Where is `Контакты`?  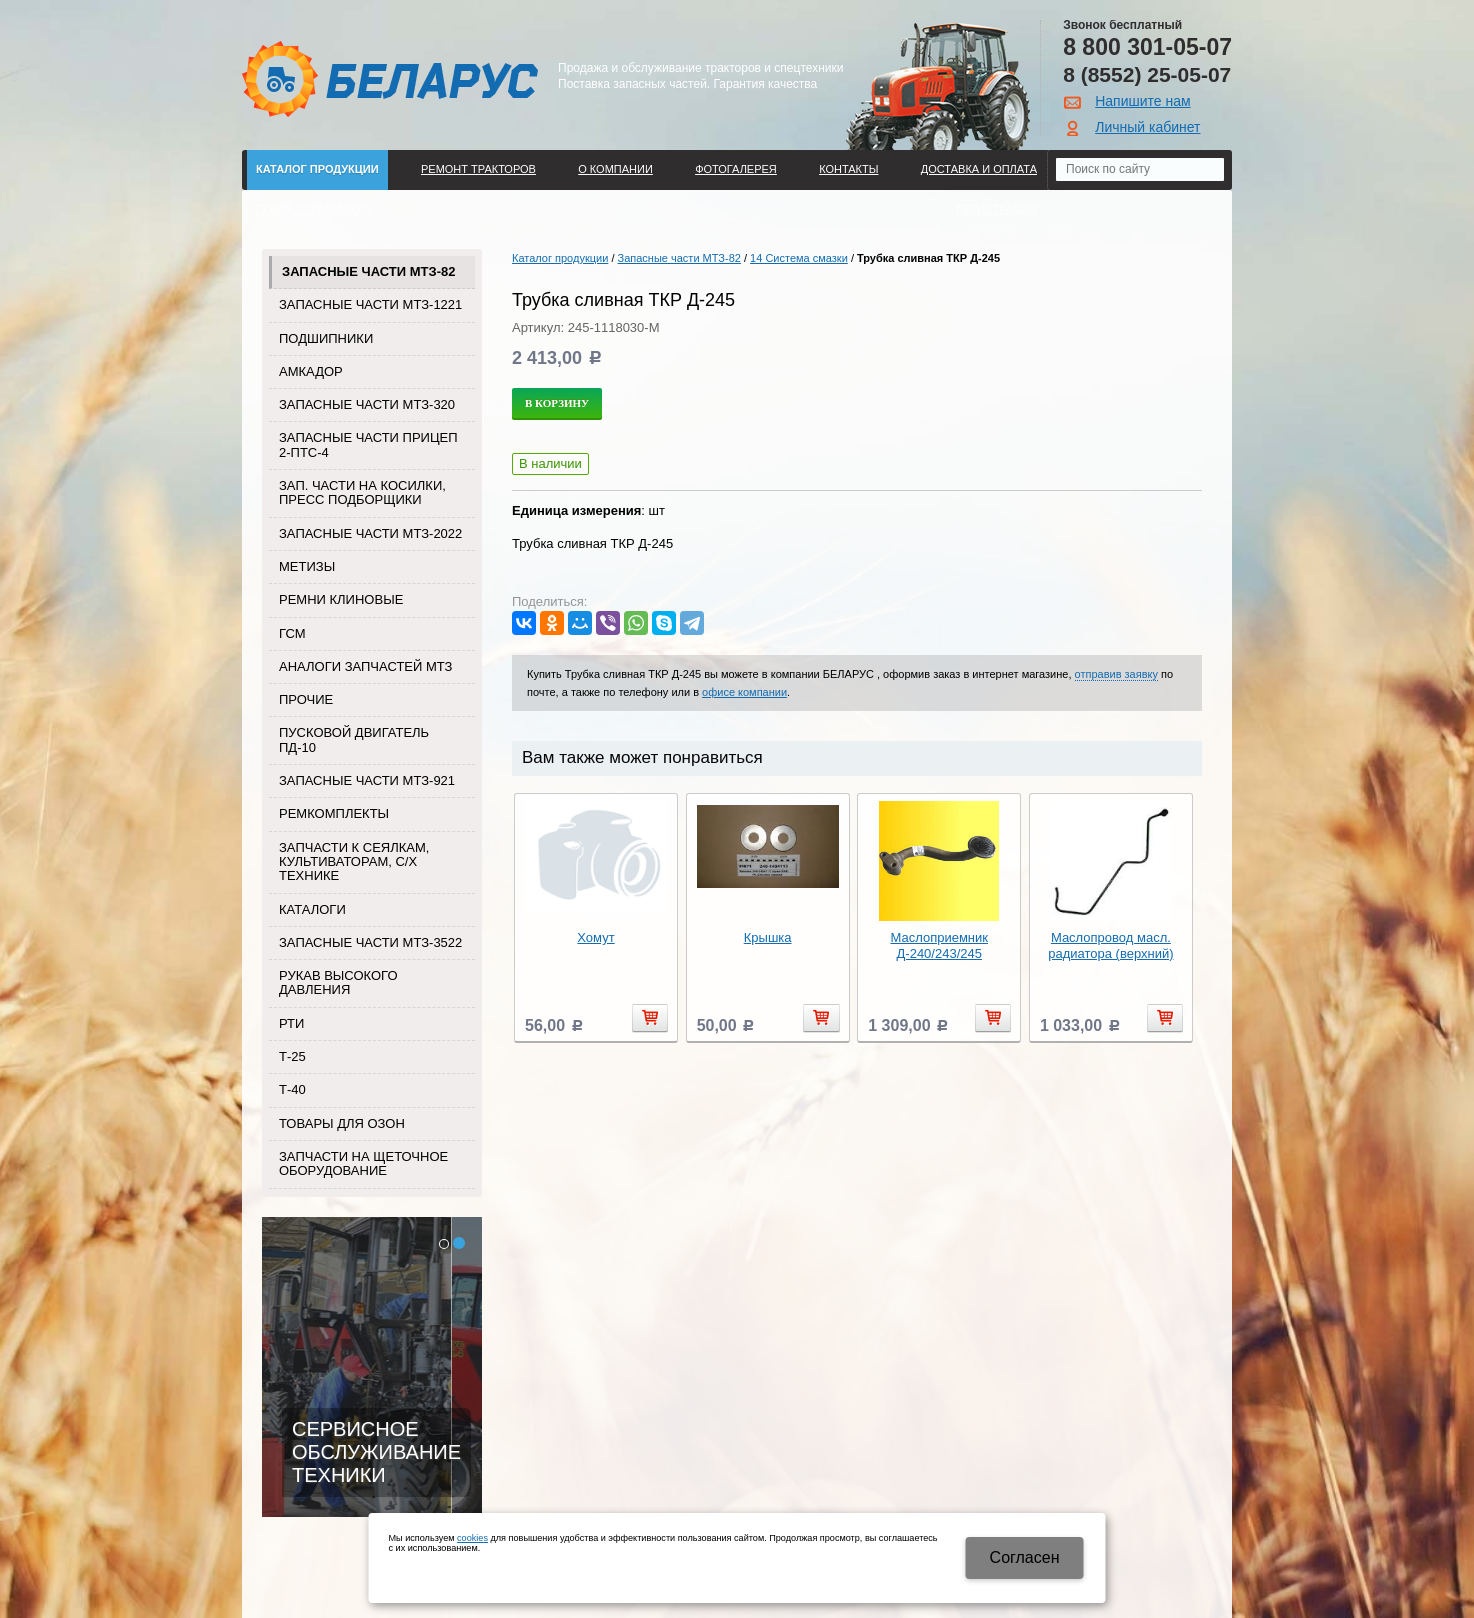 Контакты is located at coordinates (848, 169).